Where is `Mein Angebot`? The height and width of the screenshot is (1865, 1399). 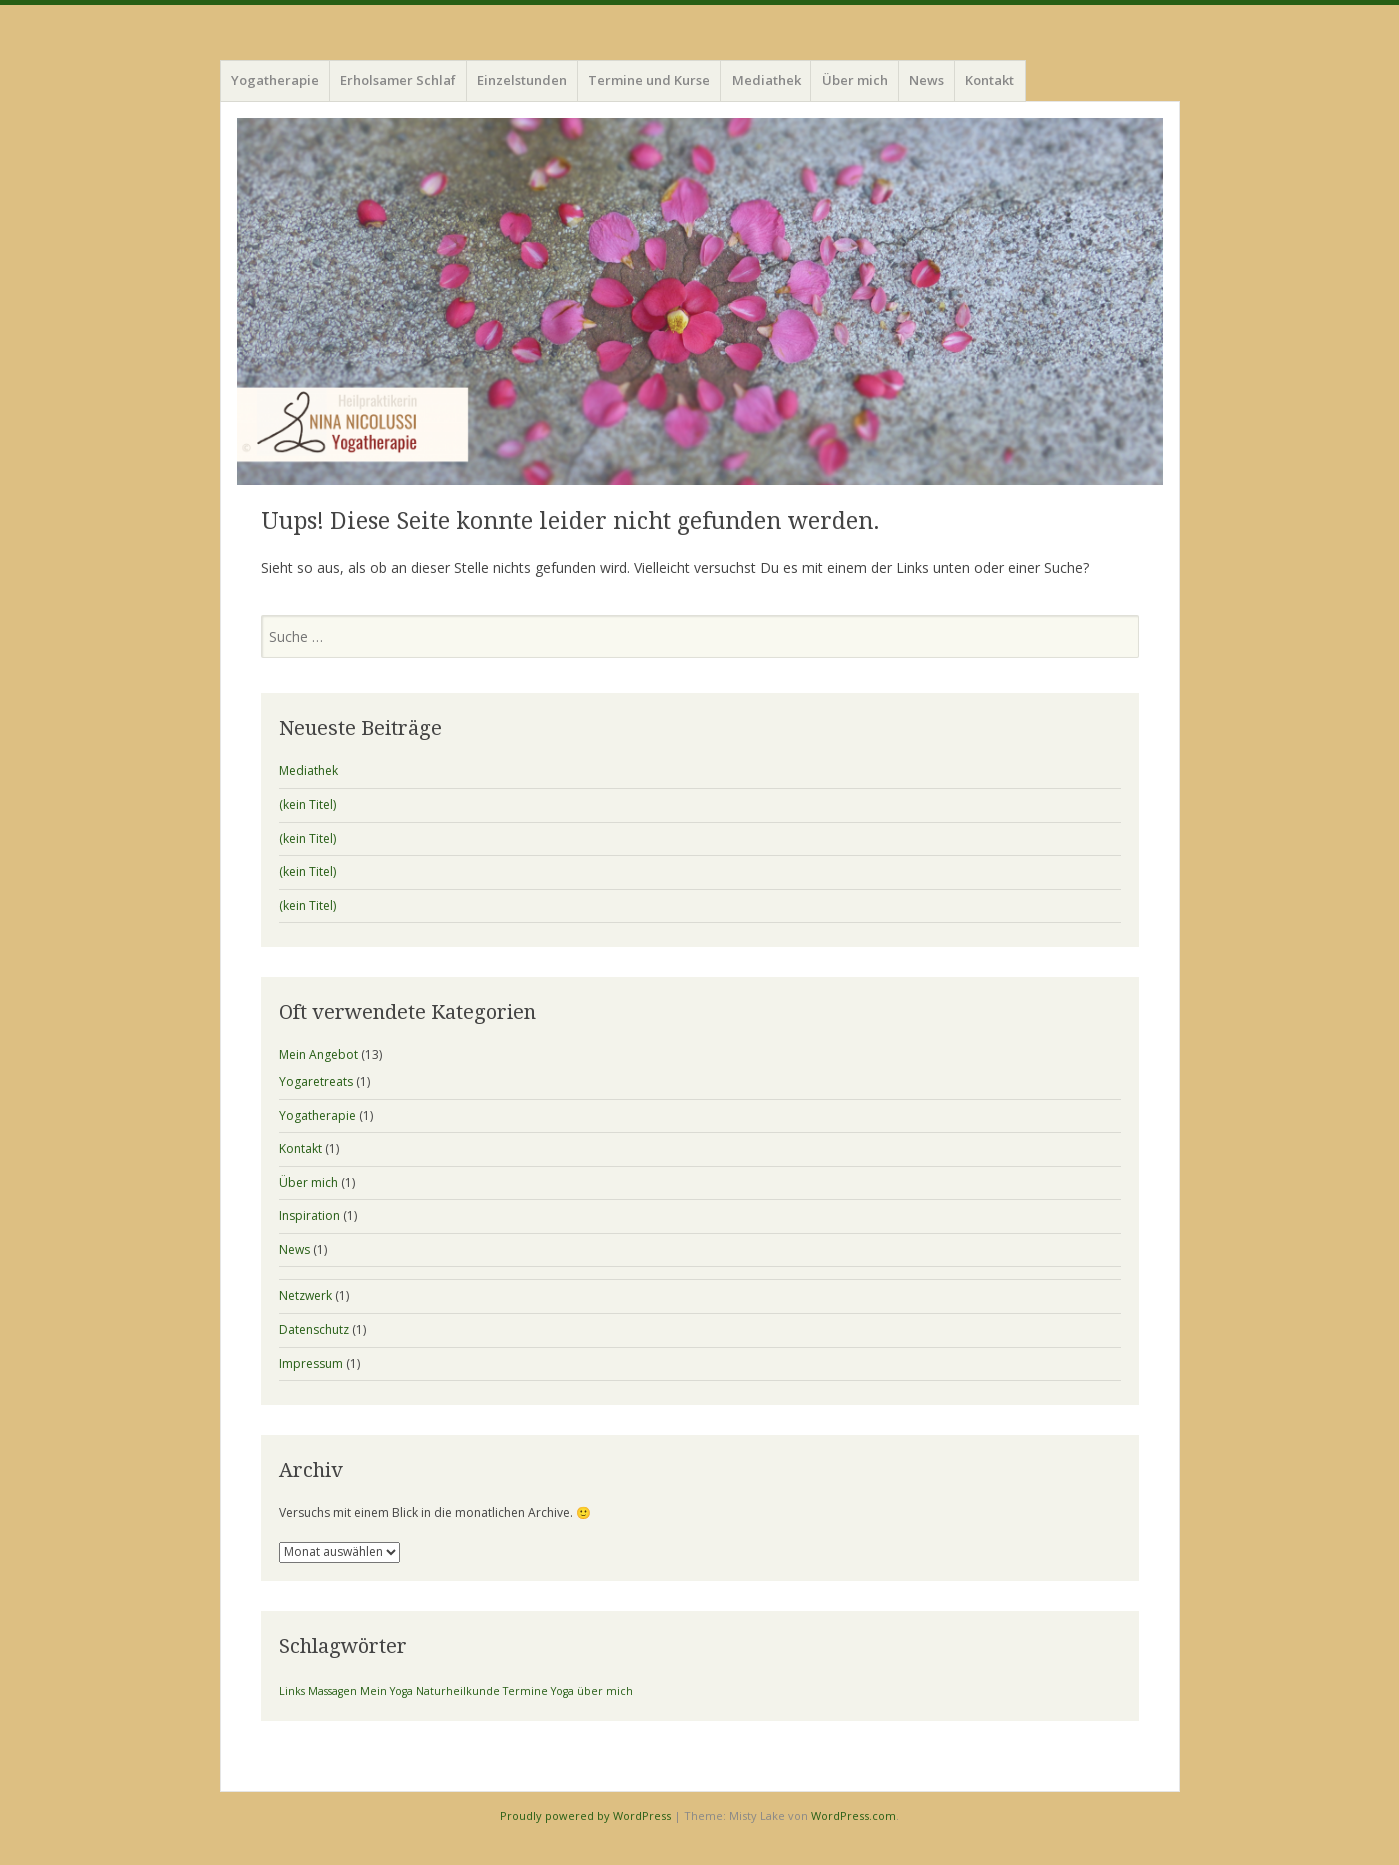 Mein Angebot is located at coordinates (318, 1054).